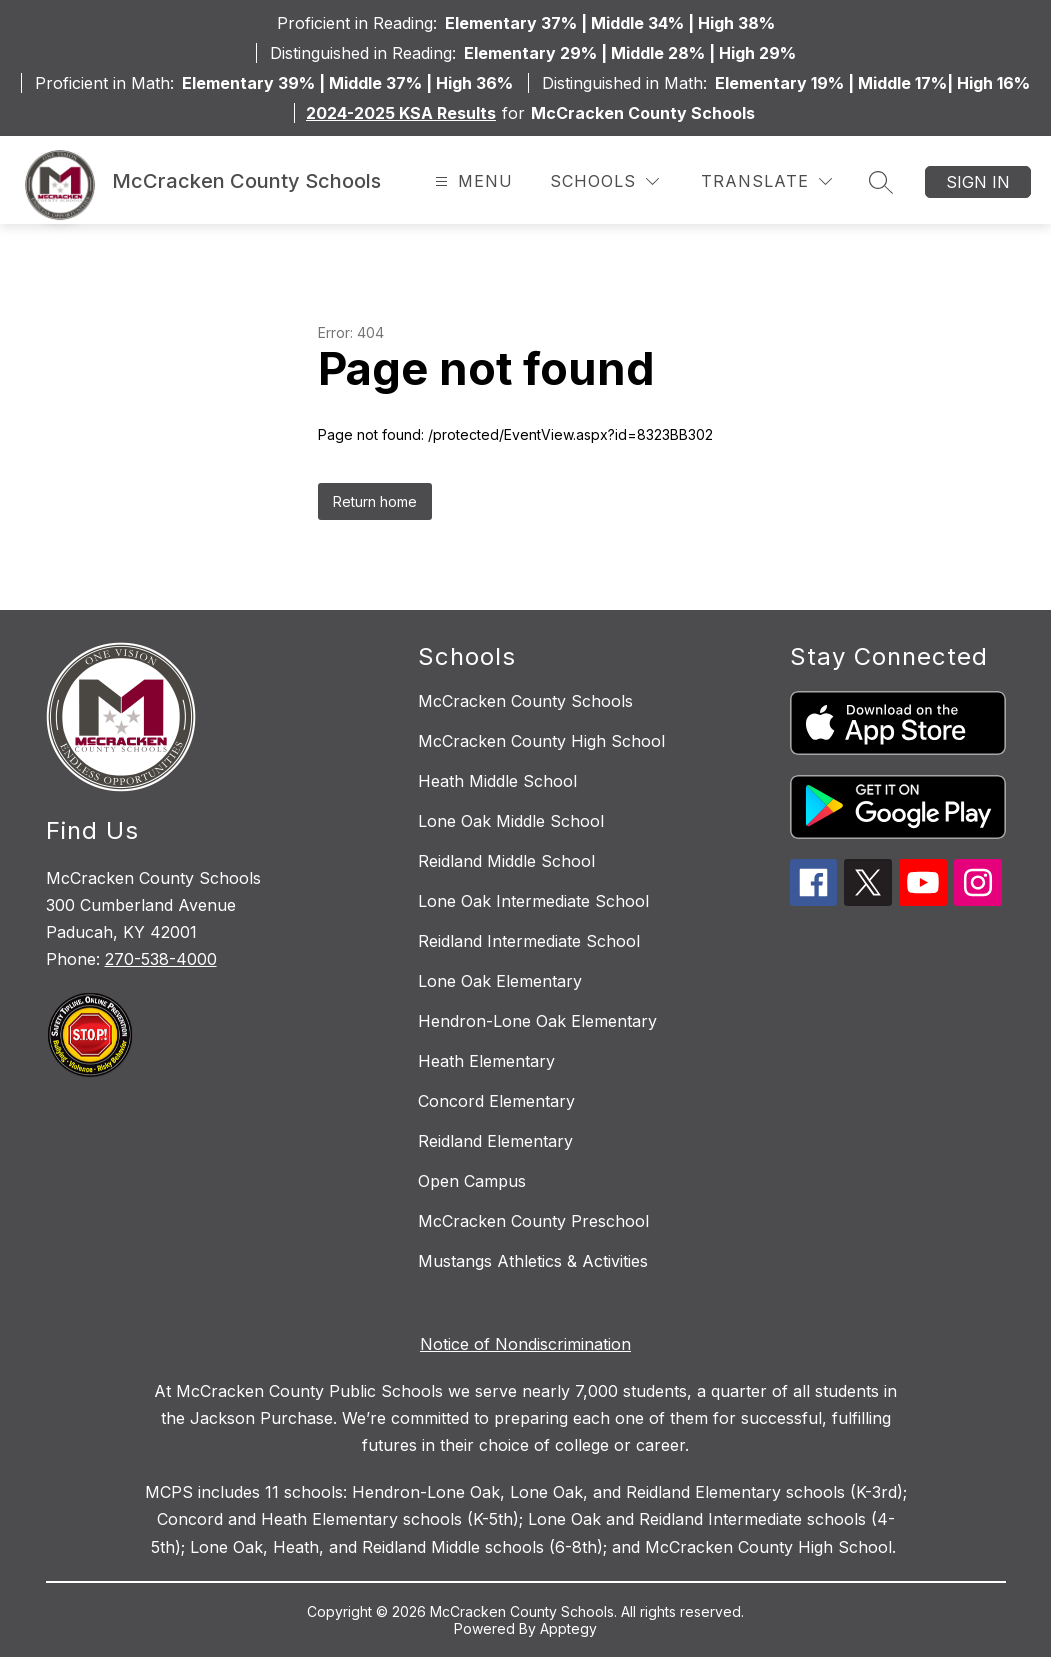 The height and width of the screenshot is (1657, 1051). Describe the element at coordinates (533, 1221) in the screenshot. I see `McCracken County Preschool` at that location.